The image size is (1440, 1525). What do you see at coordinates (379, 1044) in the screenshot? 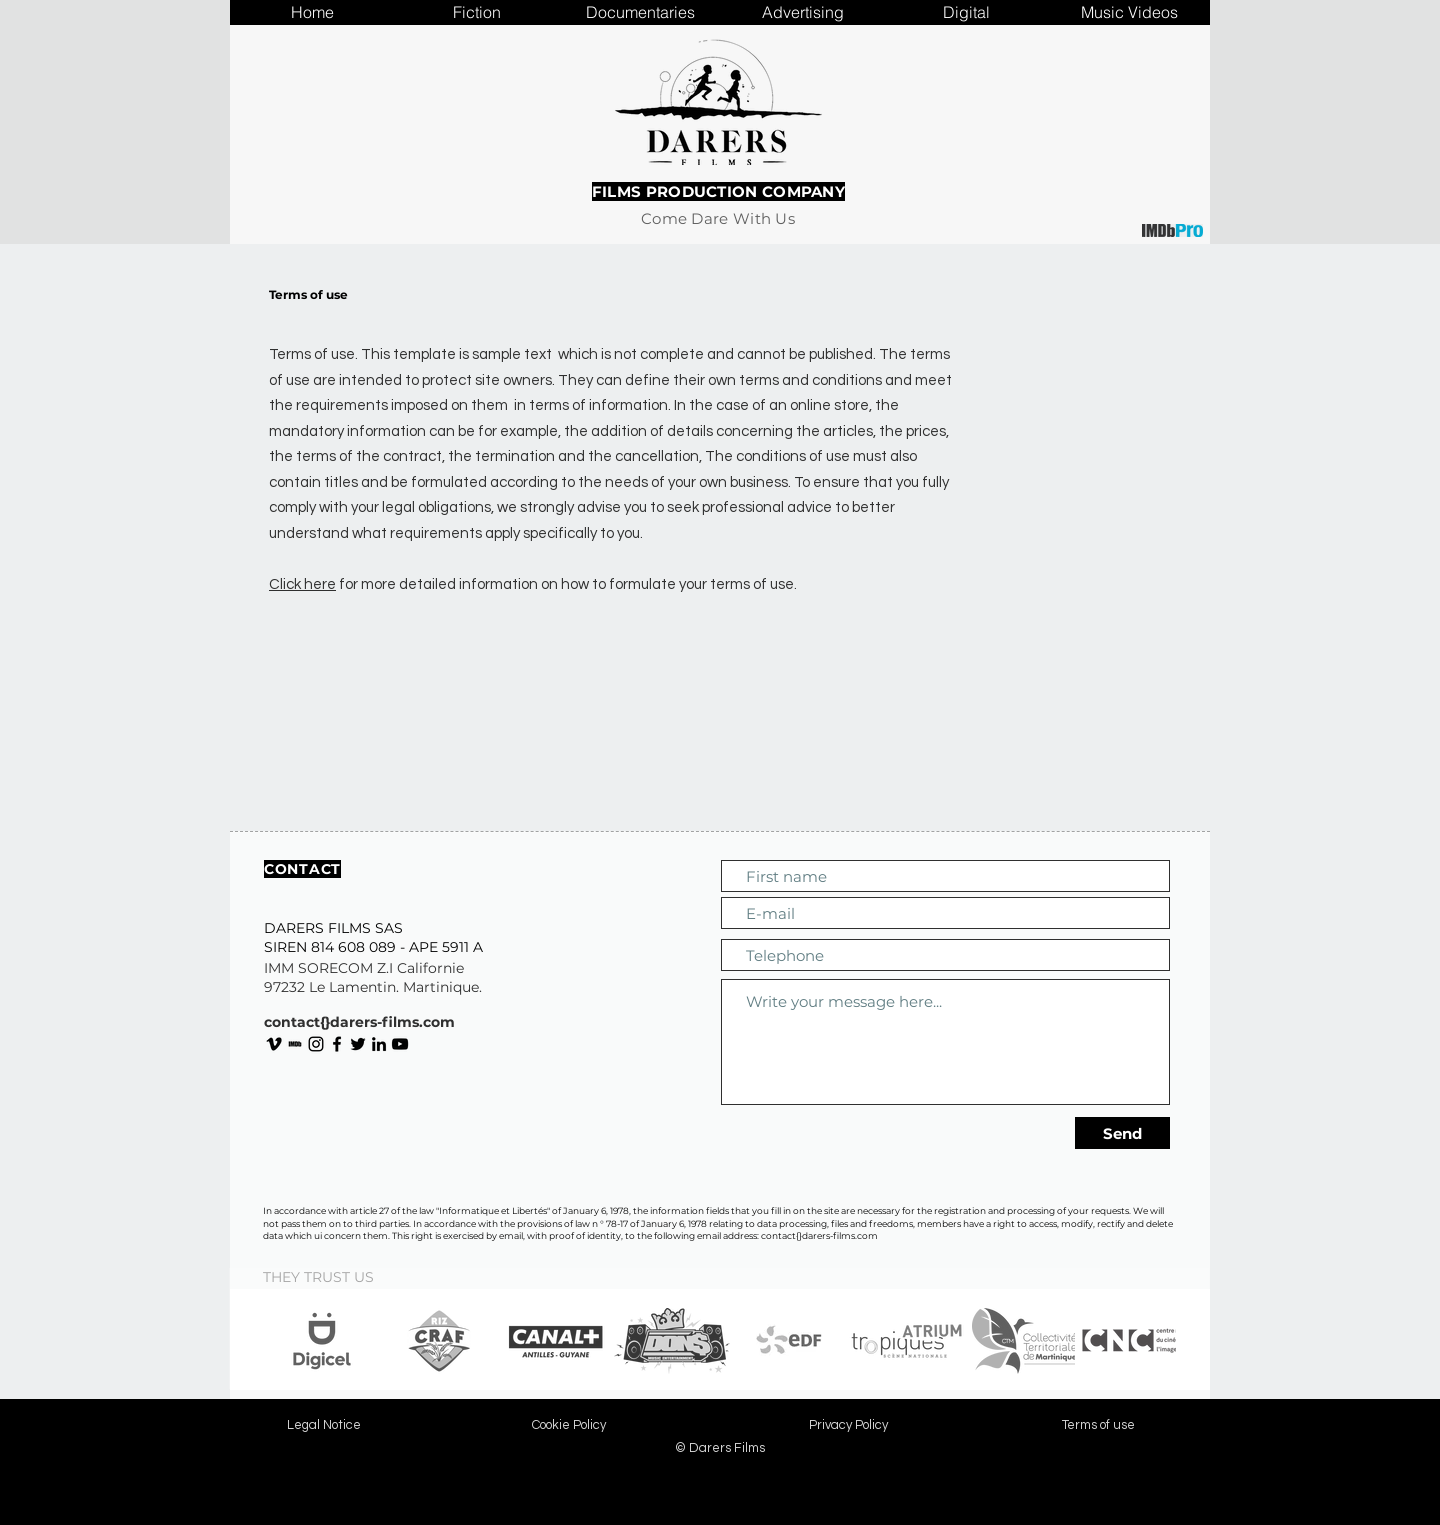
I see `[Noir LinkedIn Icône]` at bounding box center [379, 1044].